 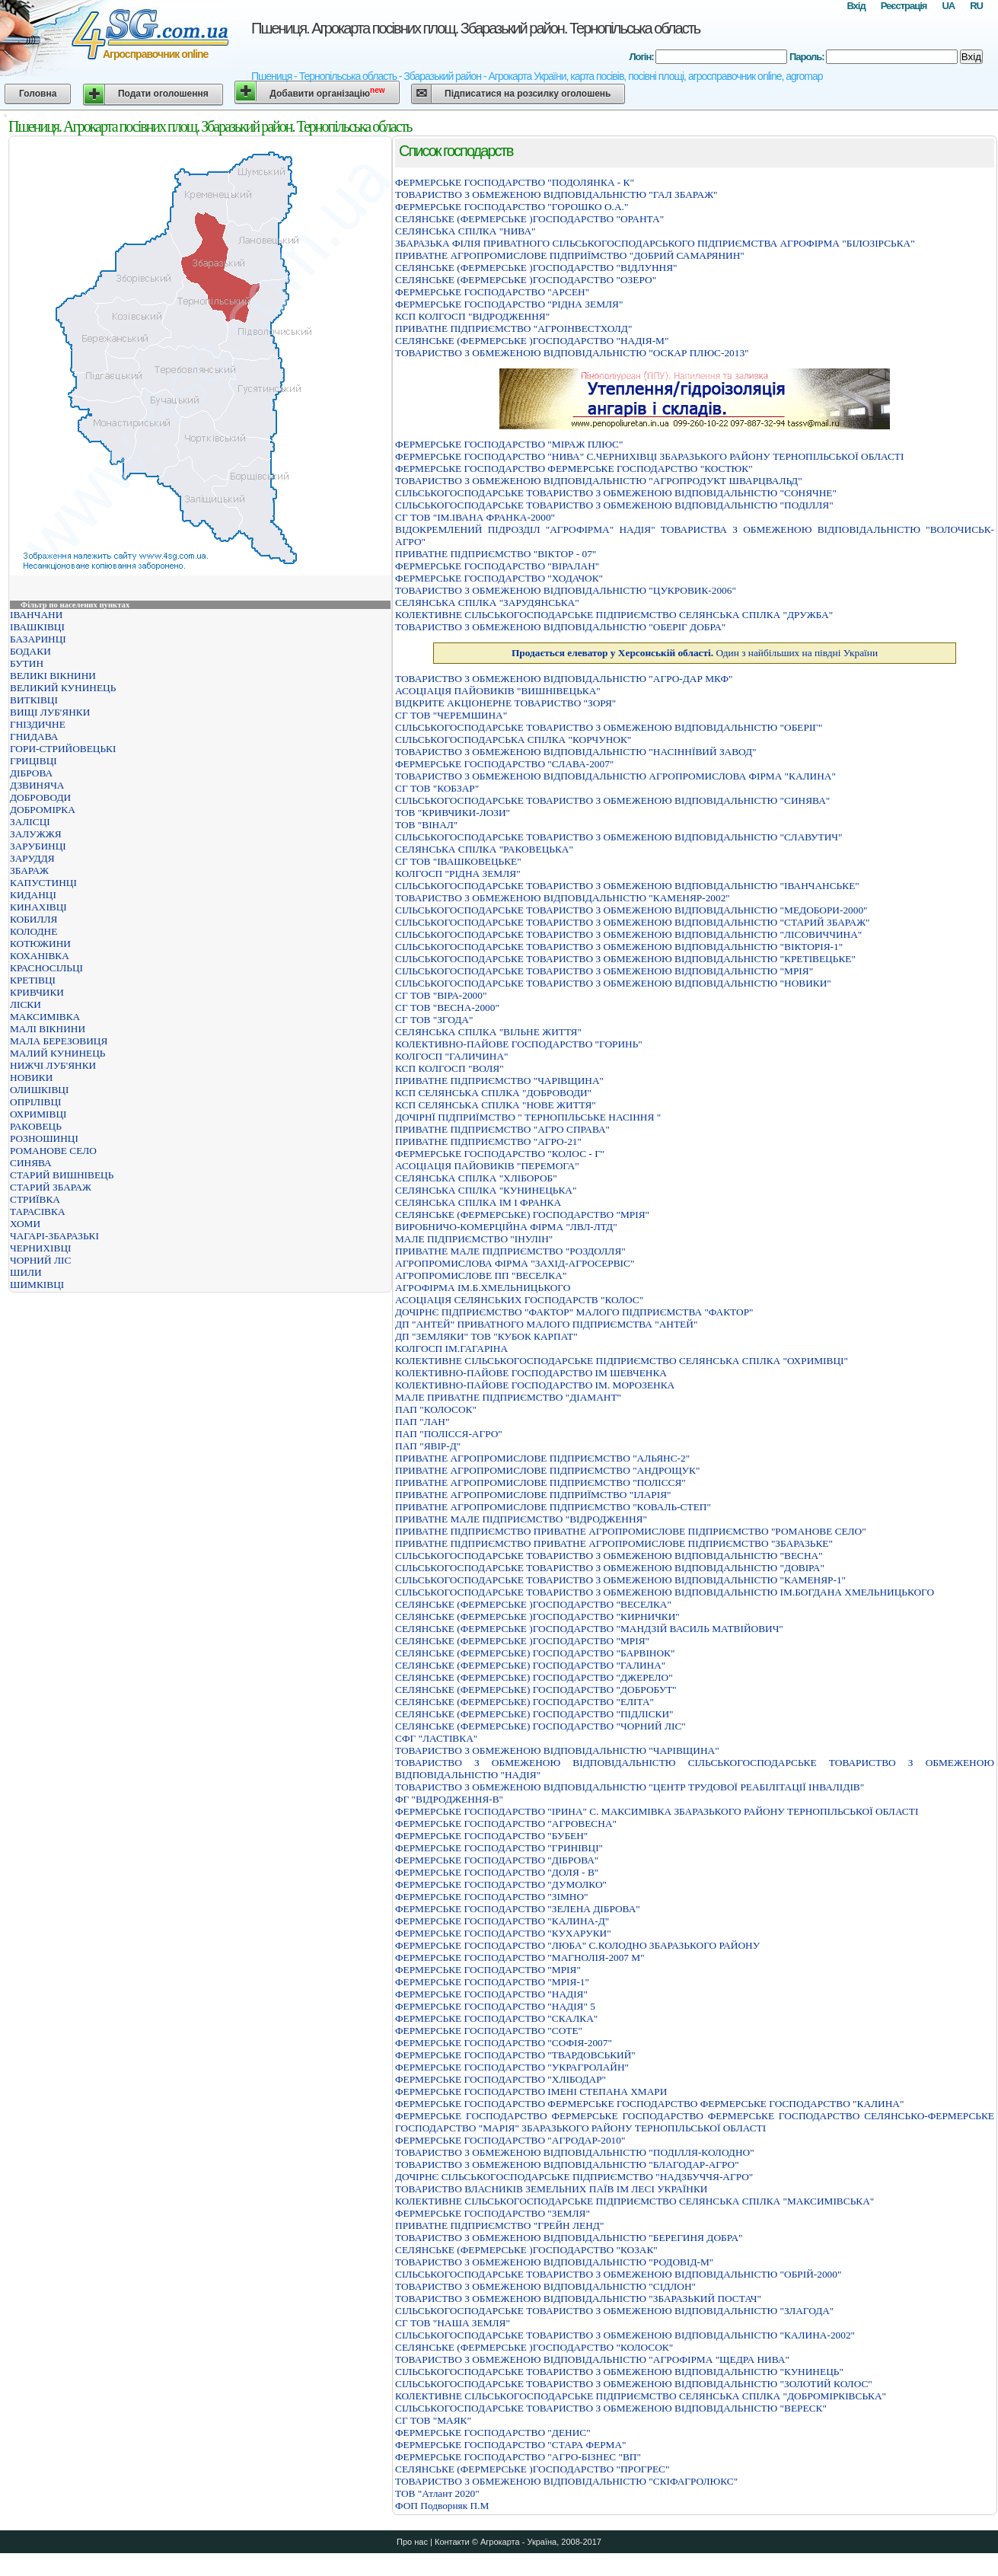 What do you see at coordinates (488, 1032) in the screenshot?
I see `СЕЛЯНСЬКА СПIЛКА "ВIЛЬНЕ ЖИТТЯ"` at bounding box center [488, 1032].